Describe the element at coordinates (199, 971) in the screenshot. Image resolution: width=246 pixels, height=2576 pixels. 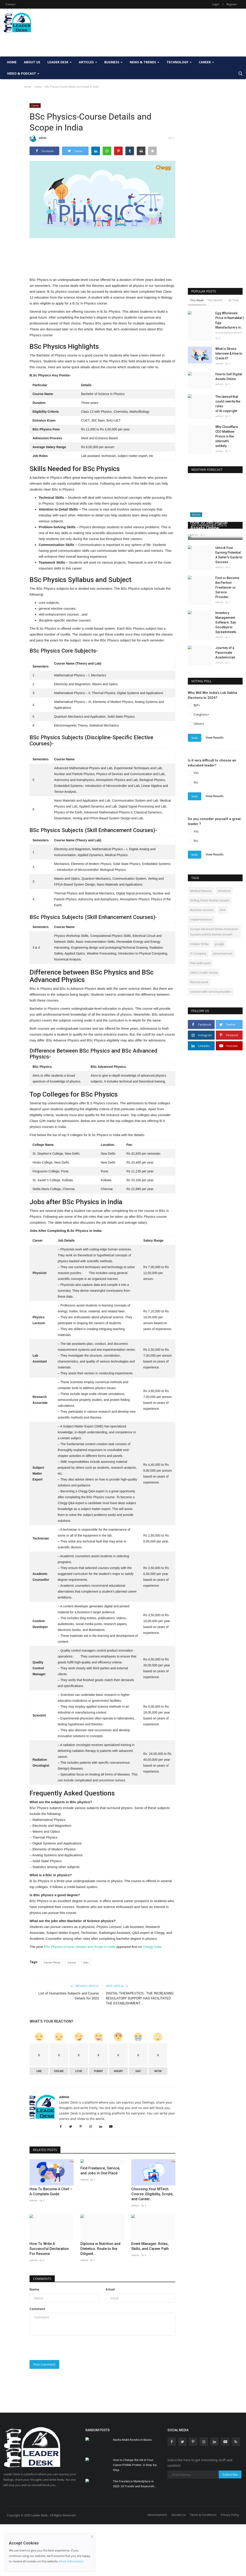
I see `Hidden Strike` at that location.